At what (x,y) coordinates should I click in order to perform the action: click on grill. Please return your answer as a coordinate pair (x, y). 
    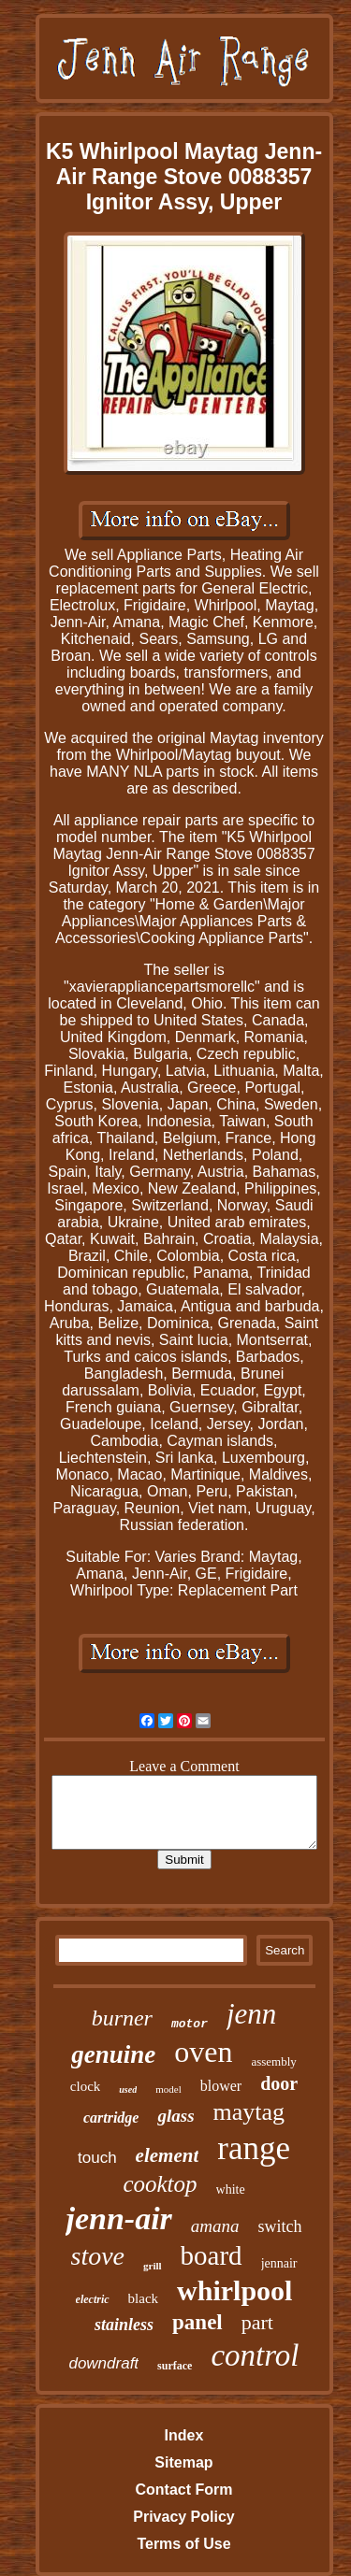
    Looking at the image, I should click on (152, 2265).